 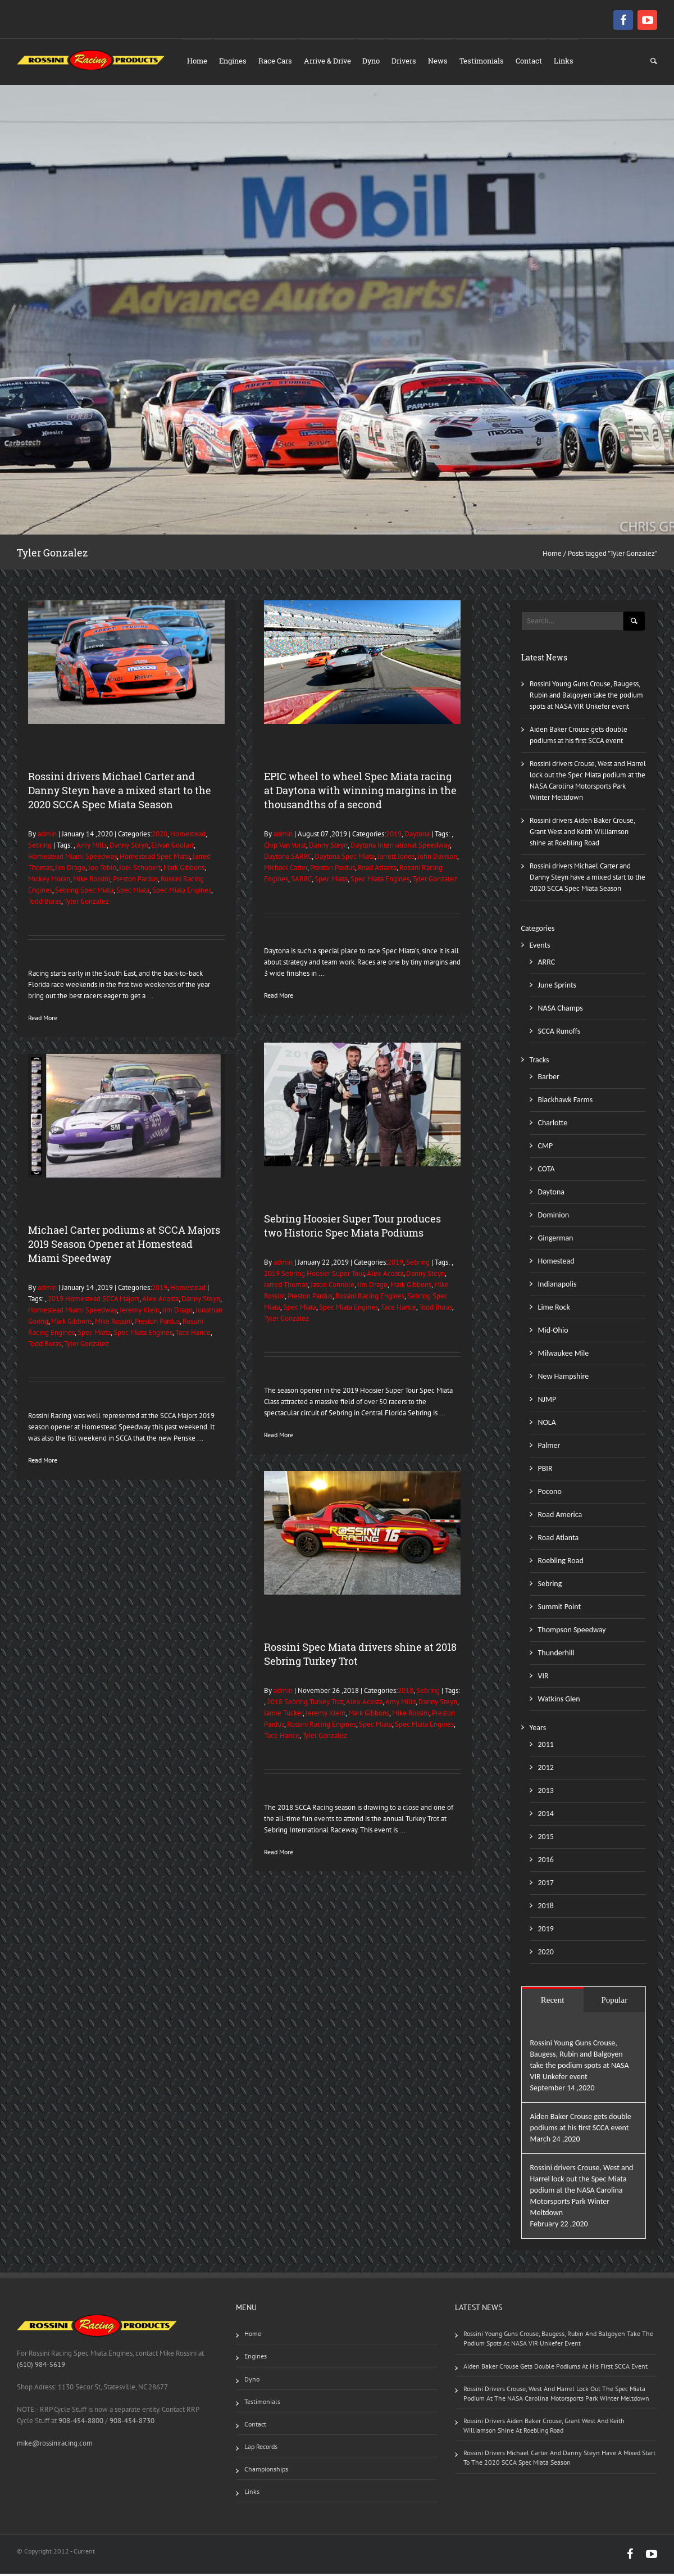 I want to click on Watkins Glen, so click(x=559, y=1701).